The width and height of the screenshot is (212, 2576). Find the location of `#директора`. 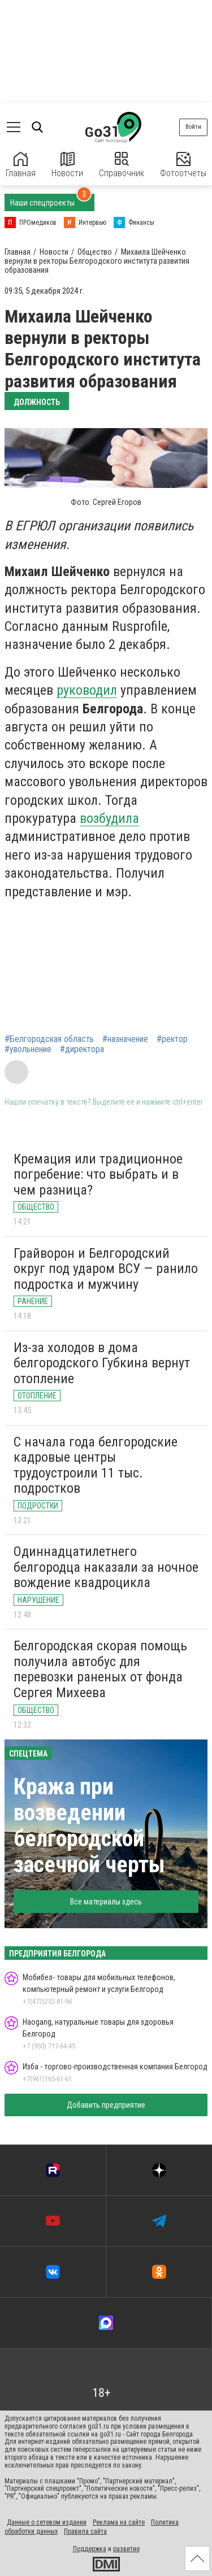

#директора is located at coordinates (82, 1049).